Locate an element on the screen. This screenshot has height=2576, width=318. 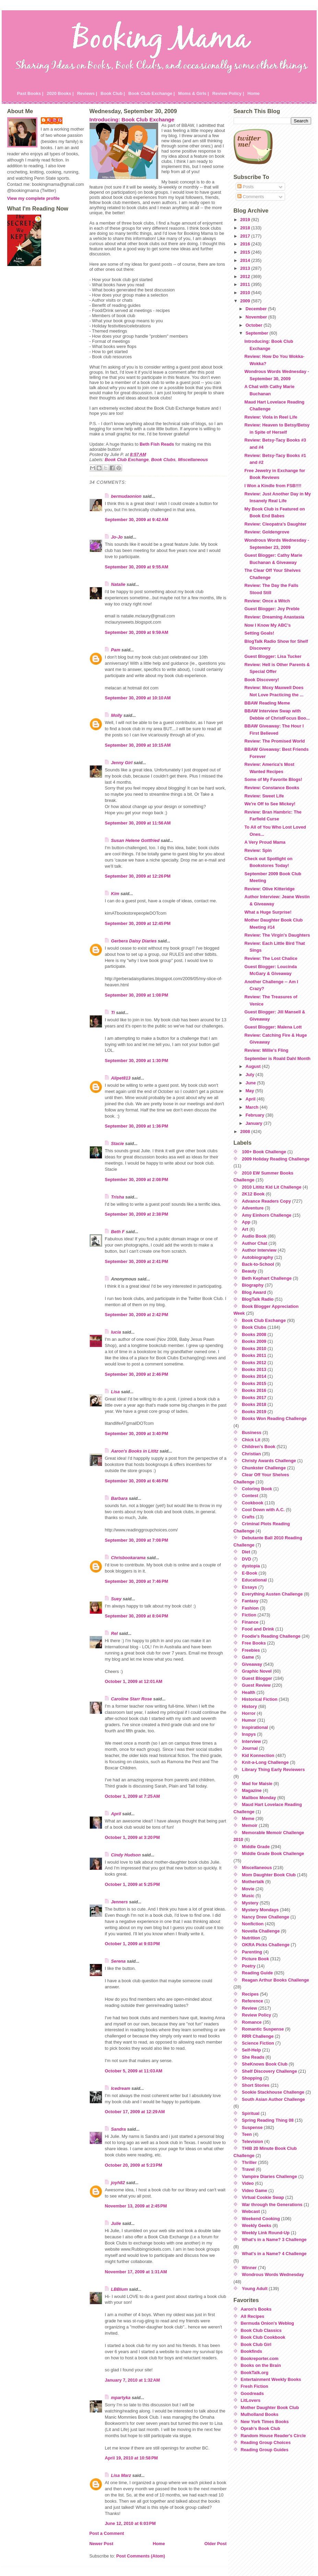
Book Club Classics is located at coordinates (261, 2330).